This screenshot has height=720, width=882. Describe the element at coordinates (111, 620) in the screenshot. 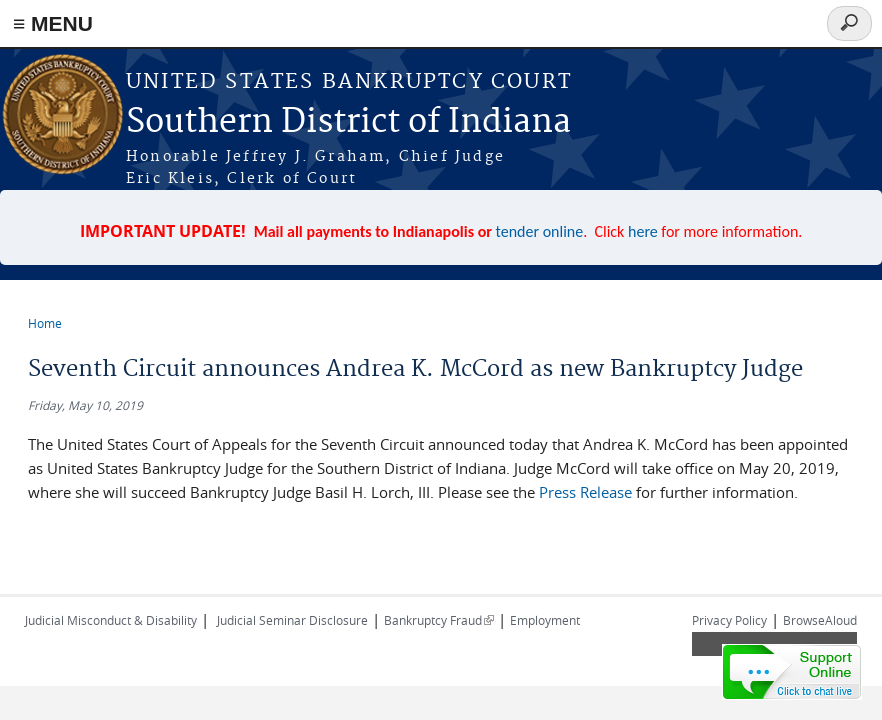

I see `Judicial Misconduct & Disability` at that location.